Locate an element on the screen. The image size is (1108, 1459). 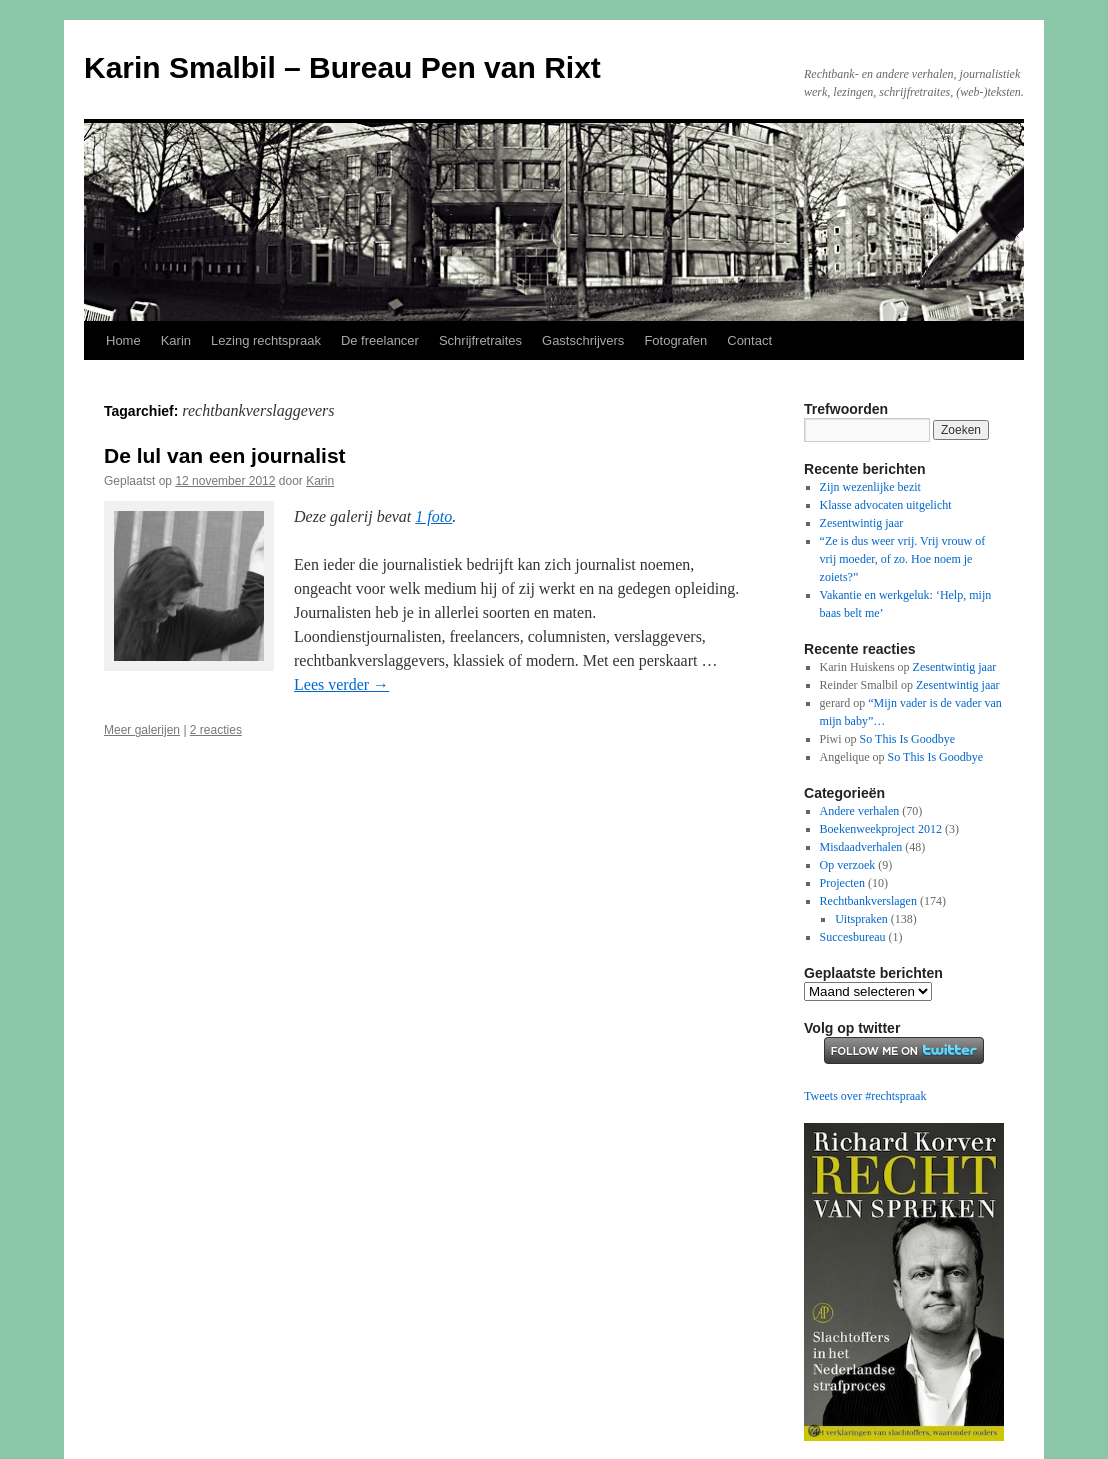
Uitspraken is located at coordinates (861, 919).